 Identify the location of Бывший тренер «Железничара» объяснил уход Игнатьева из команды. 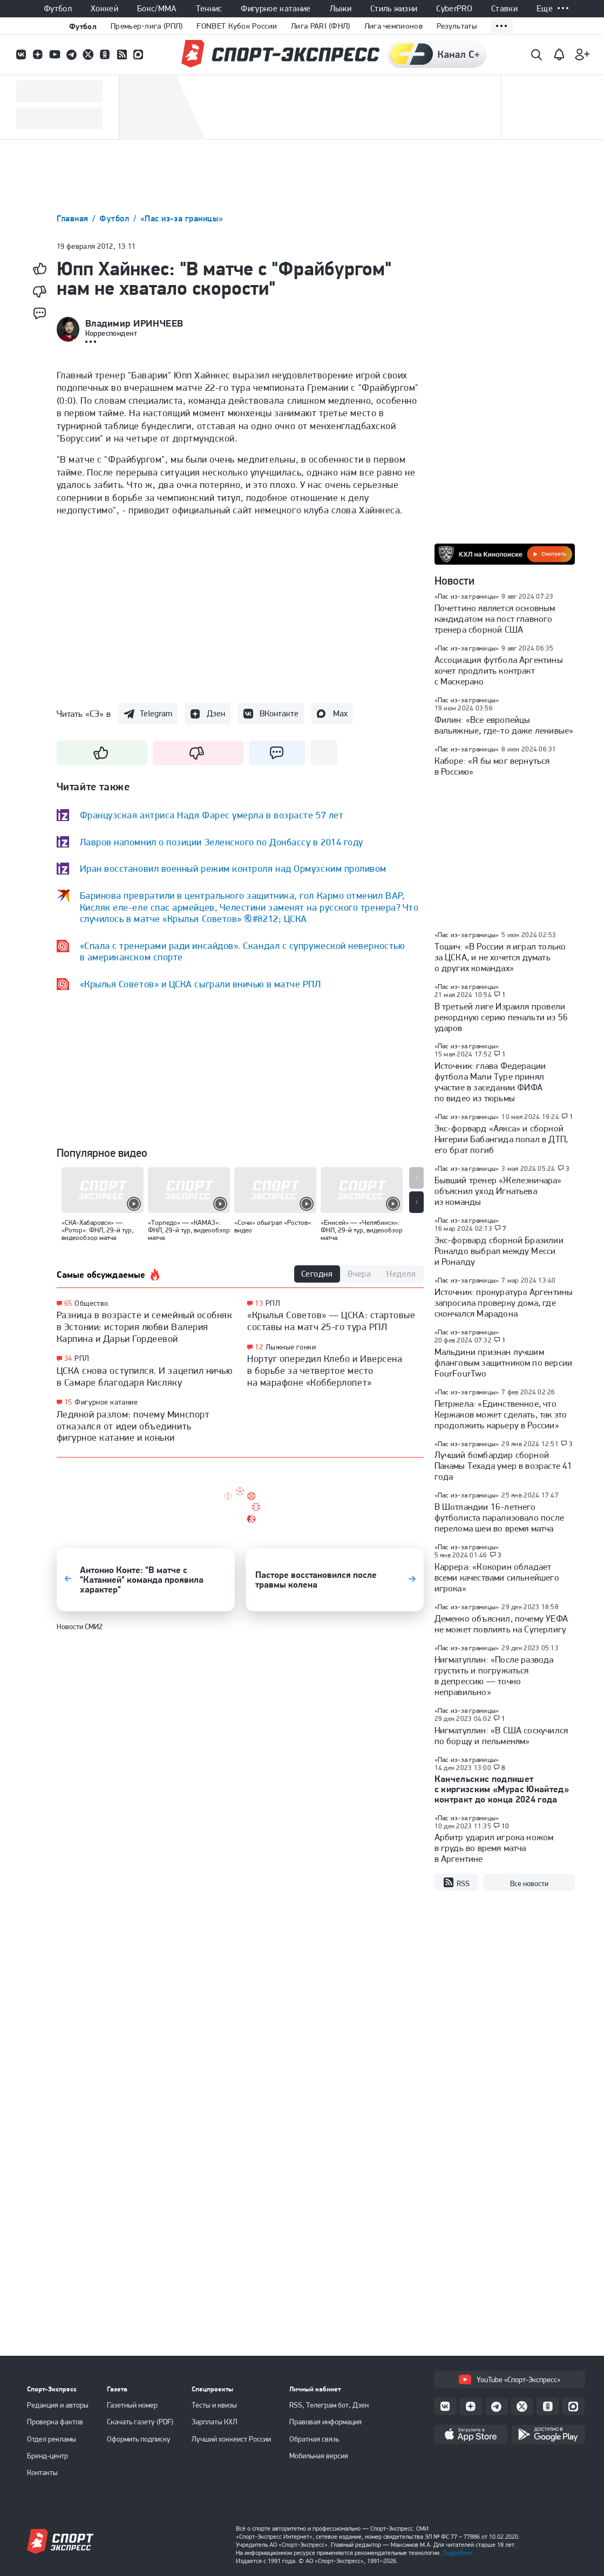
(498, 1191).